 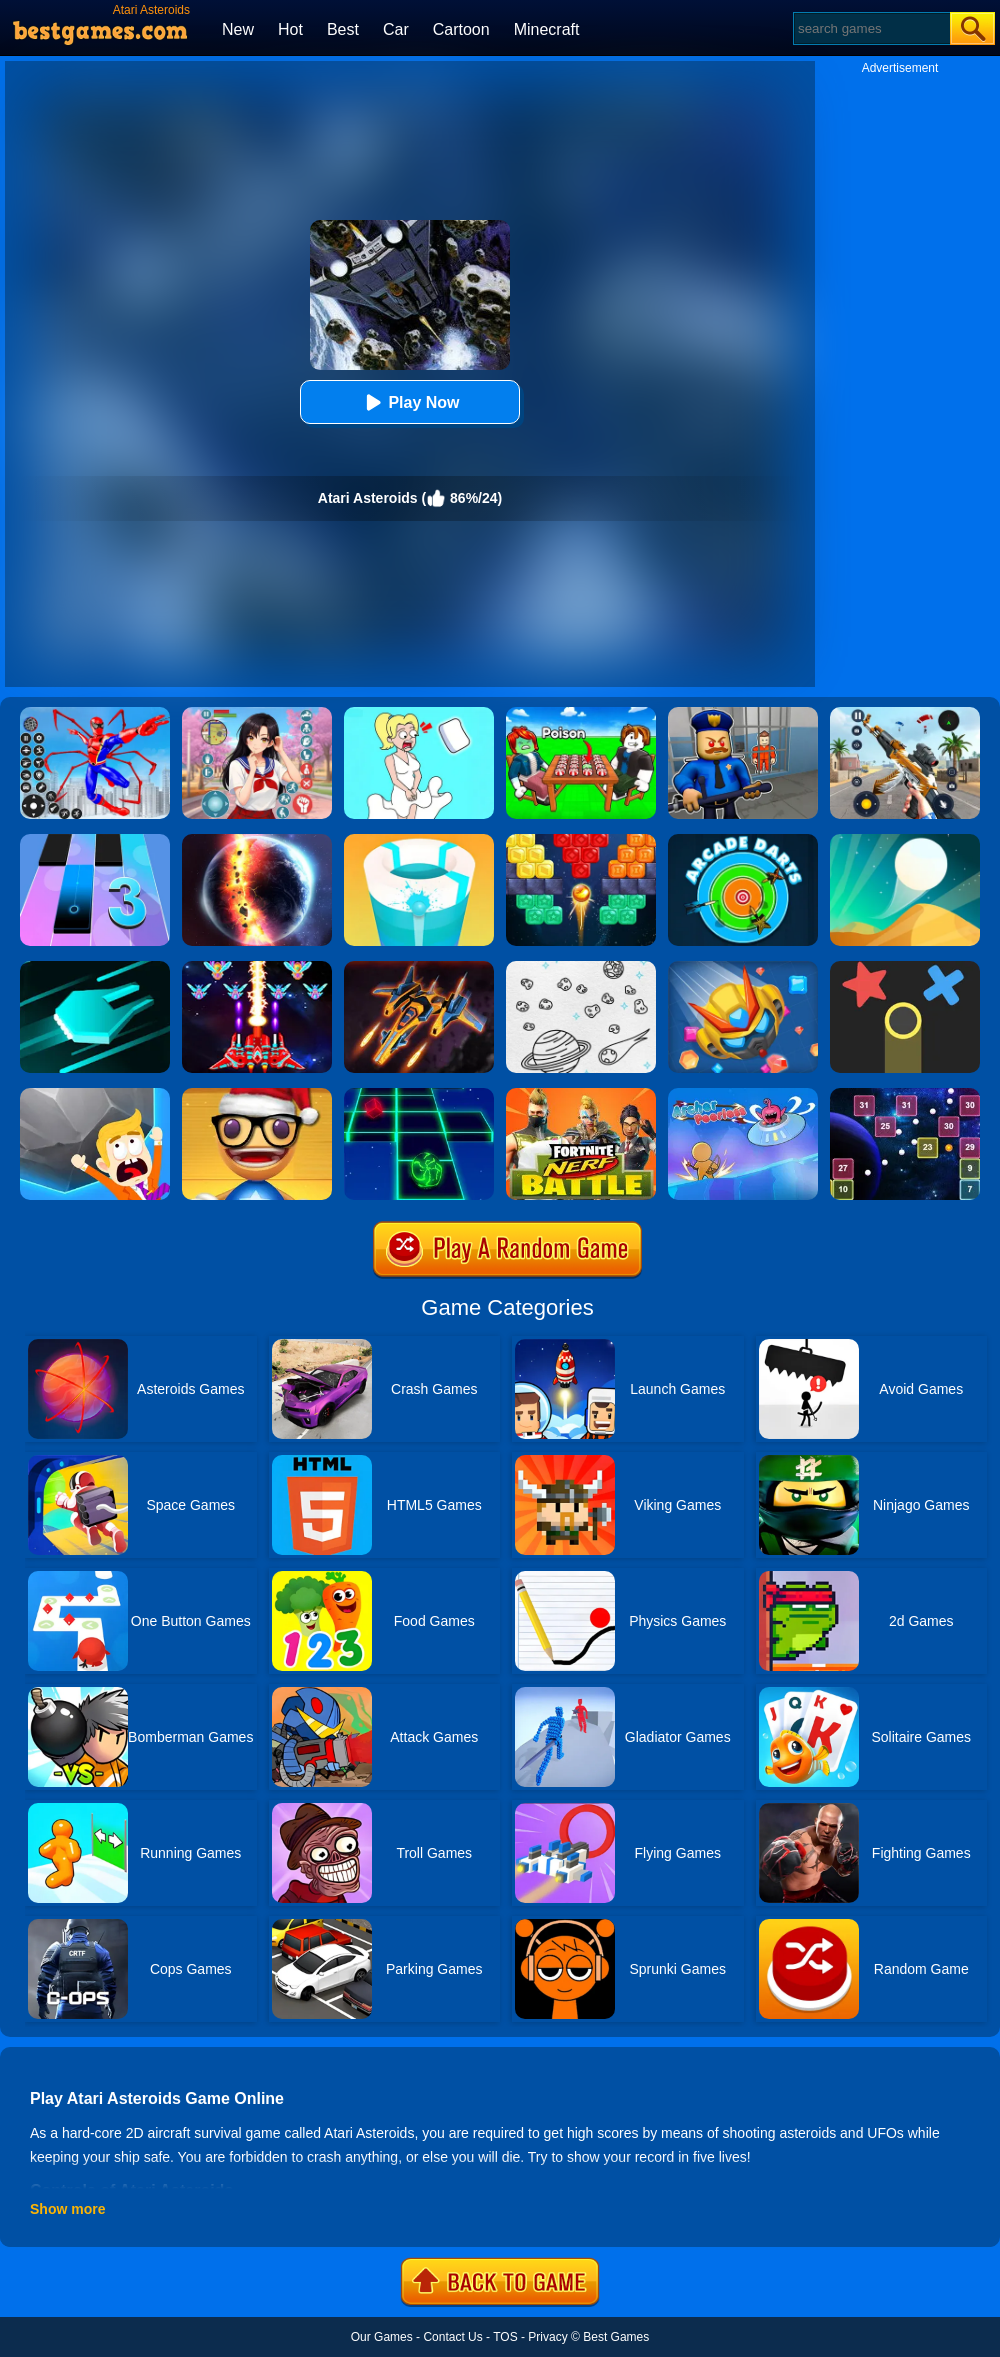 I want to click on Privacy, so click(x=547, y=2337).